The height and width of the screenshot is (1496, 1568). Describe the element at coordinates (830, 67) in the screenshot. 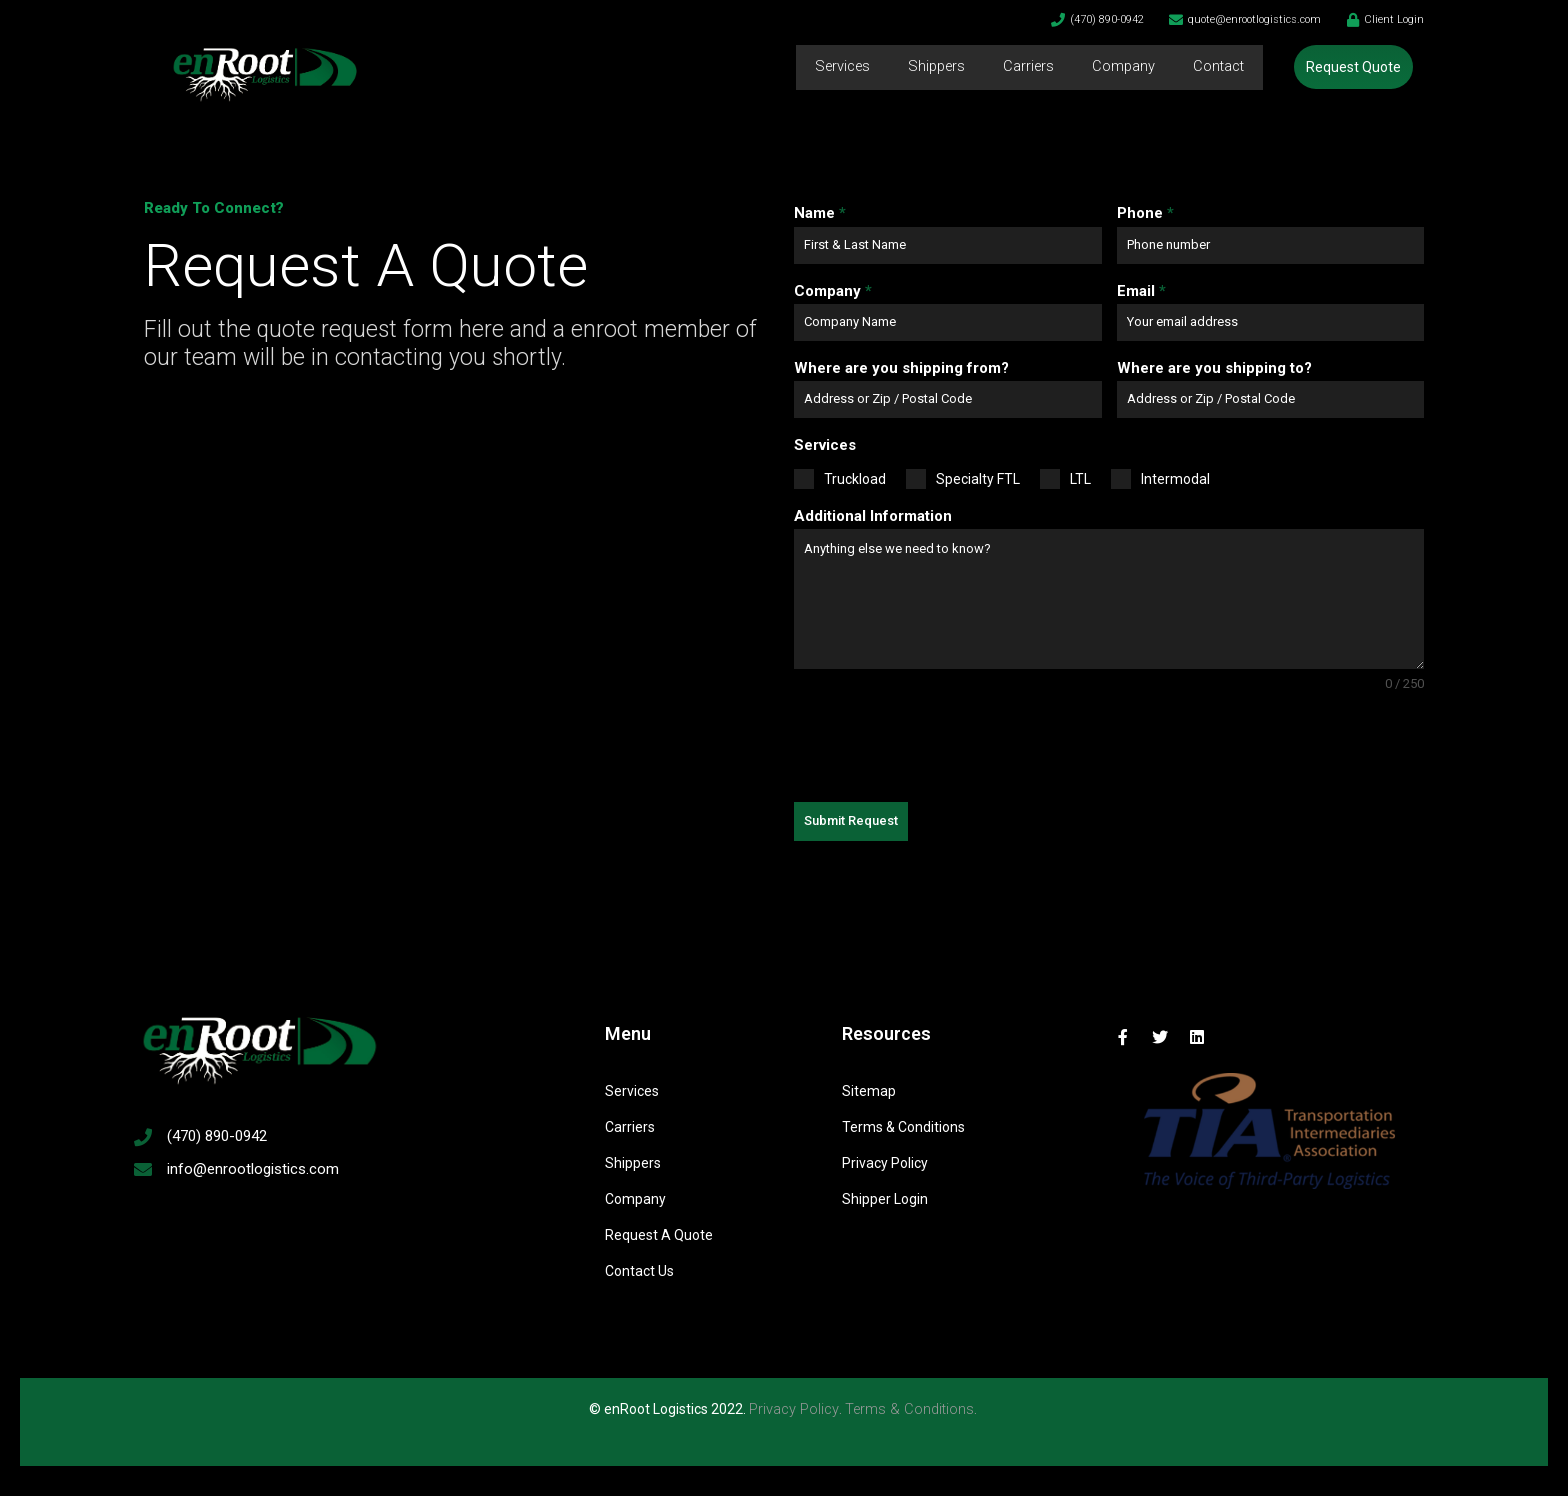

I see `Services` at that location.